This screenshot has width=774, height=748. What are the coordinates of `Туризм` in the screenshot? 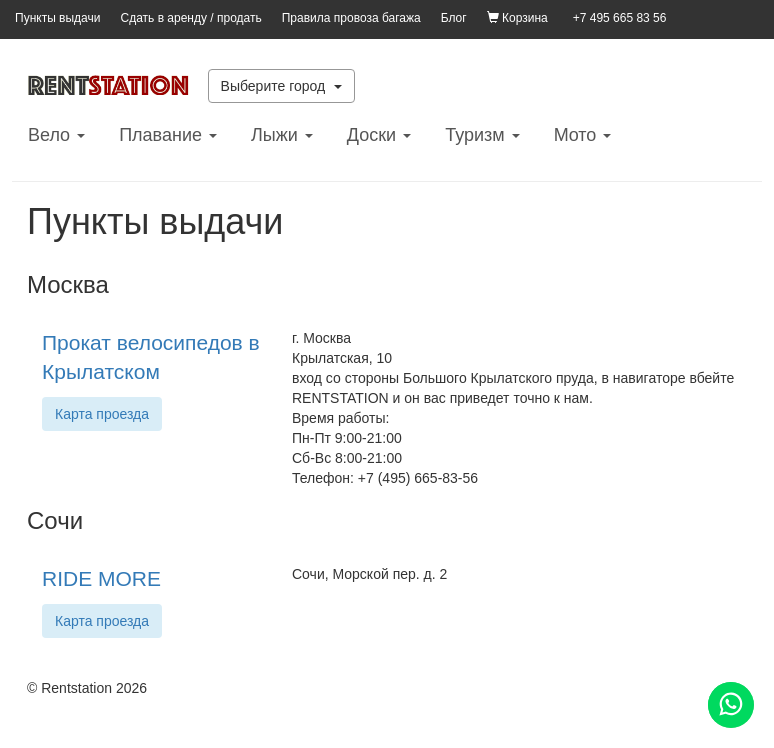 It's located at (482, 135).